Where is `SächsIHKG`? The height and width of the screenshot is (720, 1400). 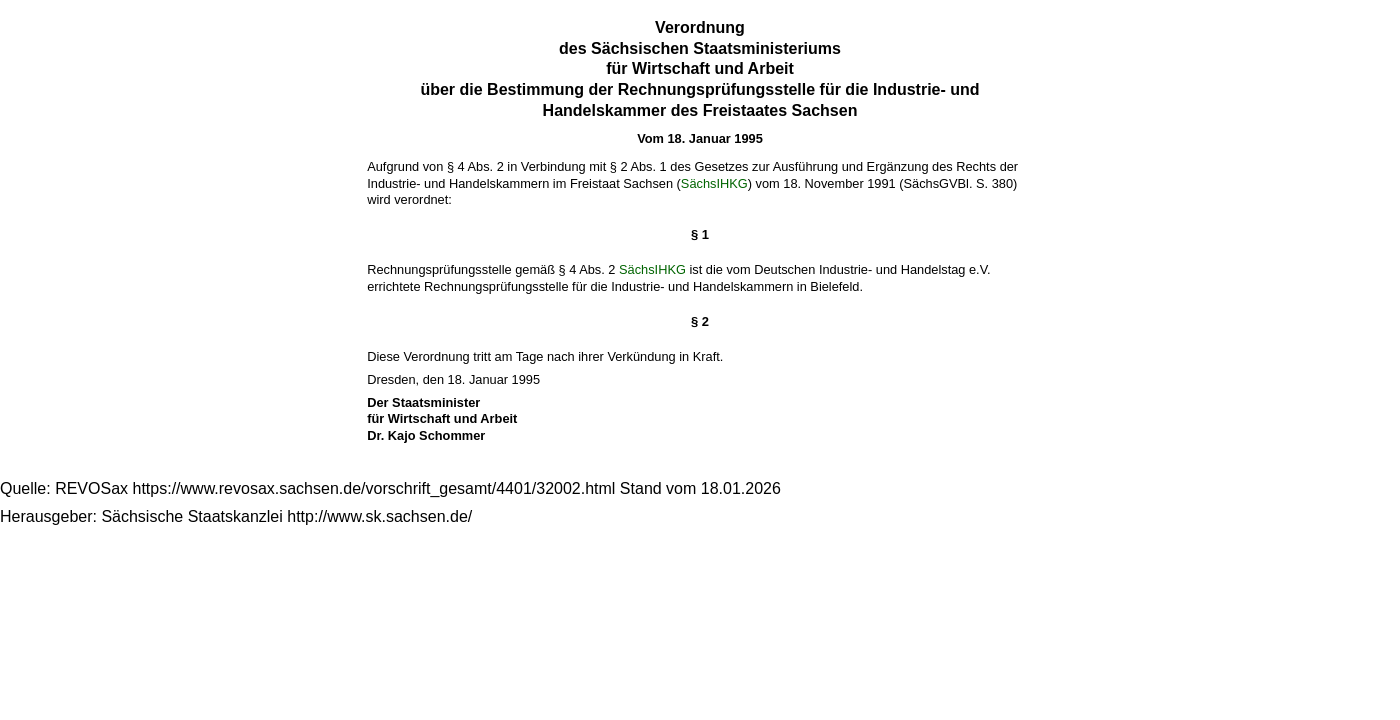
SächsIHKG is located at coordinates (714, 183).